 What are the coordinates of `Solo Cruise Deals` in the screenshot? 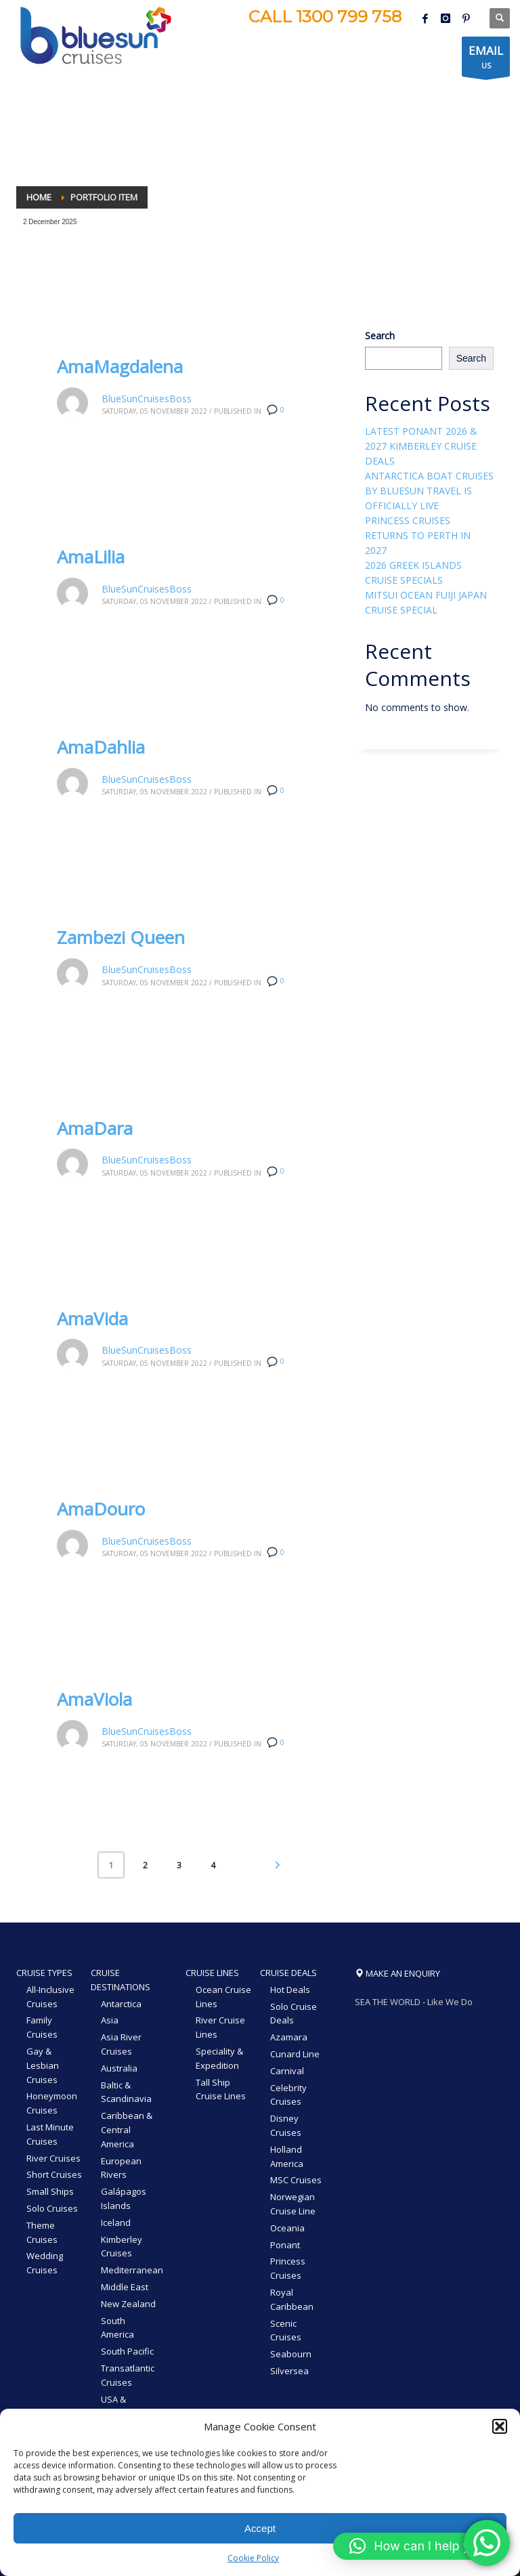 It's located at (293, 2013).